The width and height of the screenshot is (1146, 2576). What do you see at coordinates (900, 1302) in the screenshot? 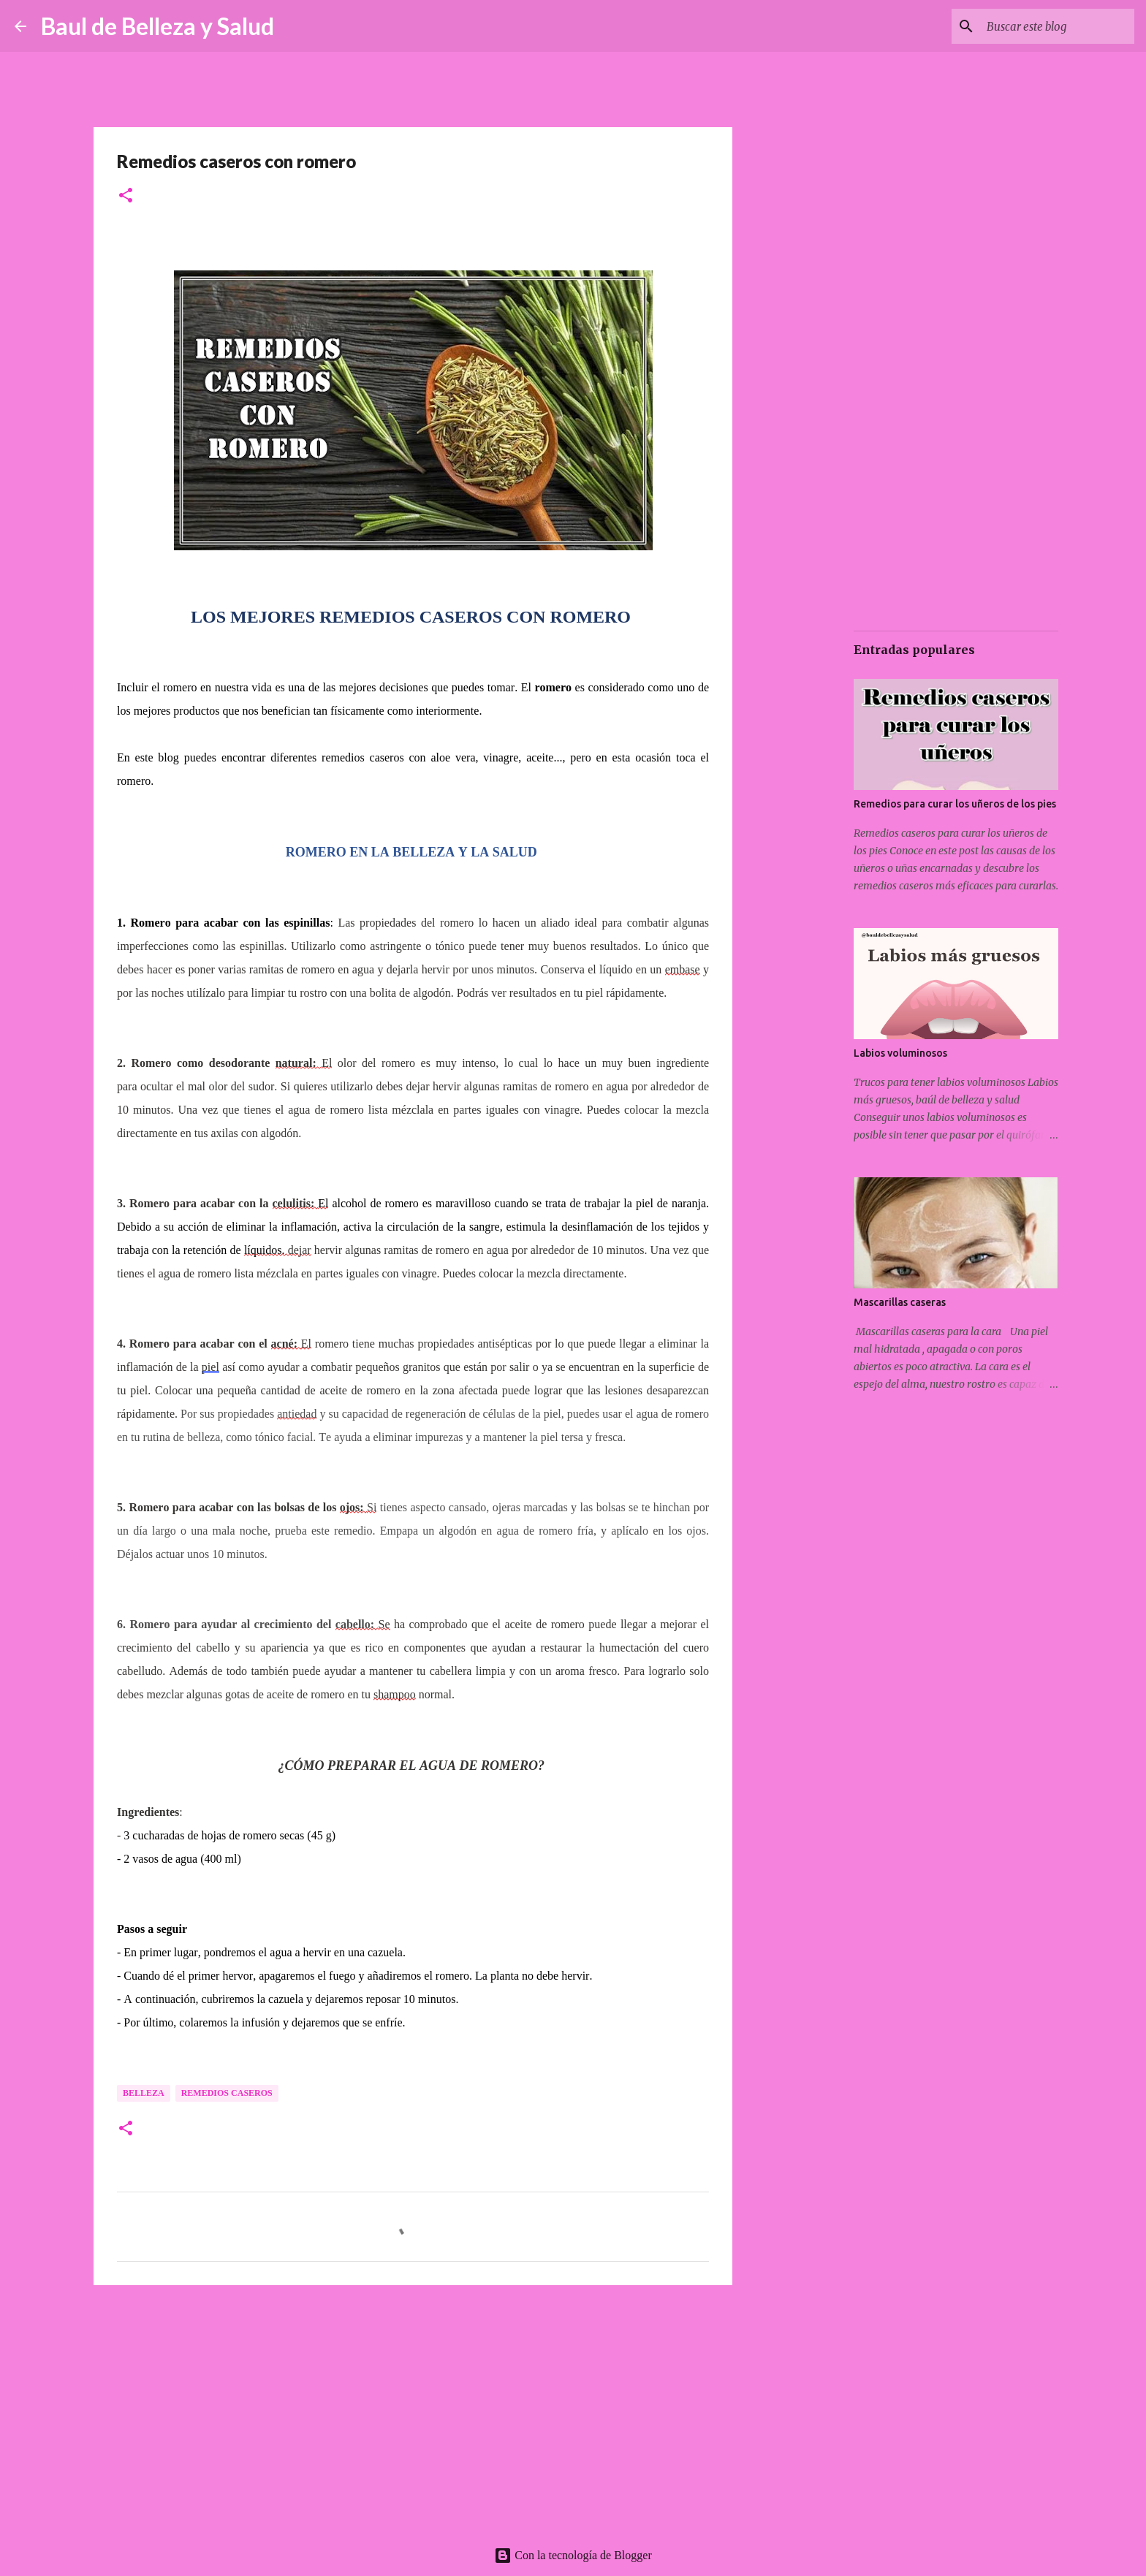
I see `Mascarillas caseras` at bounding box center [900, 1302].